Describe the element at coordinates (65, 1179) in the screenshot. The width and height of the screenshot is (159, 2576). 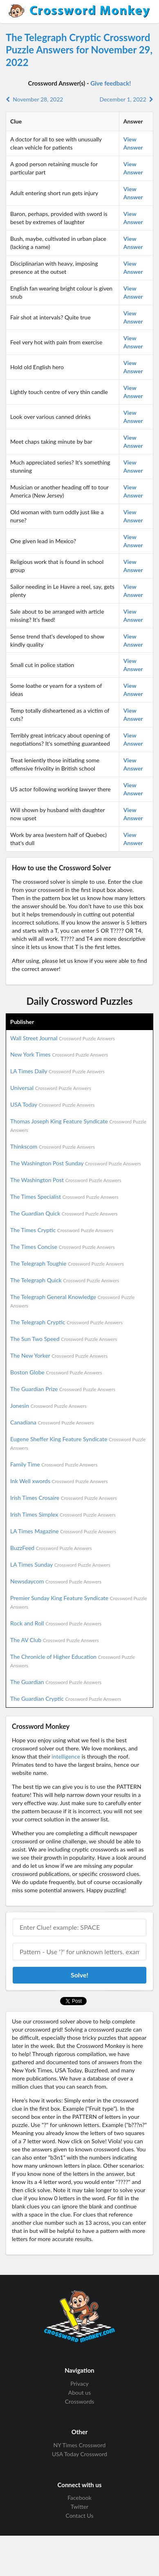
I see `The Washington Post` at that location.